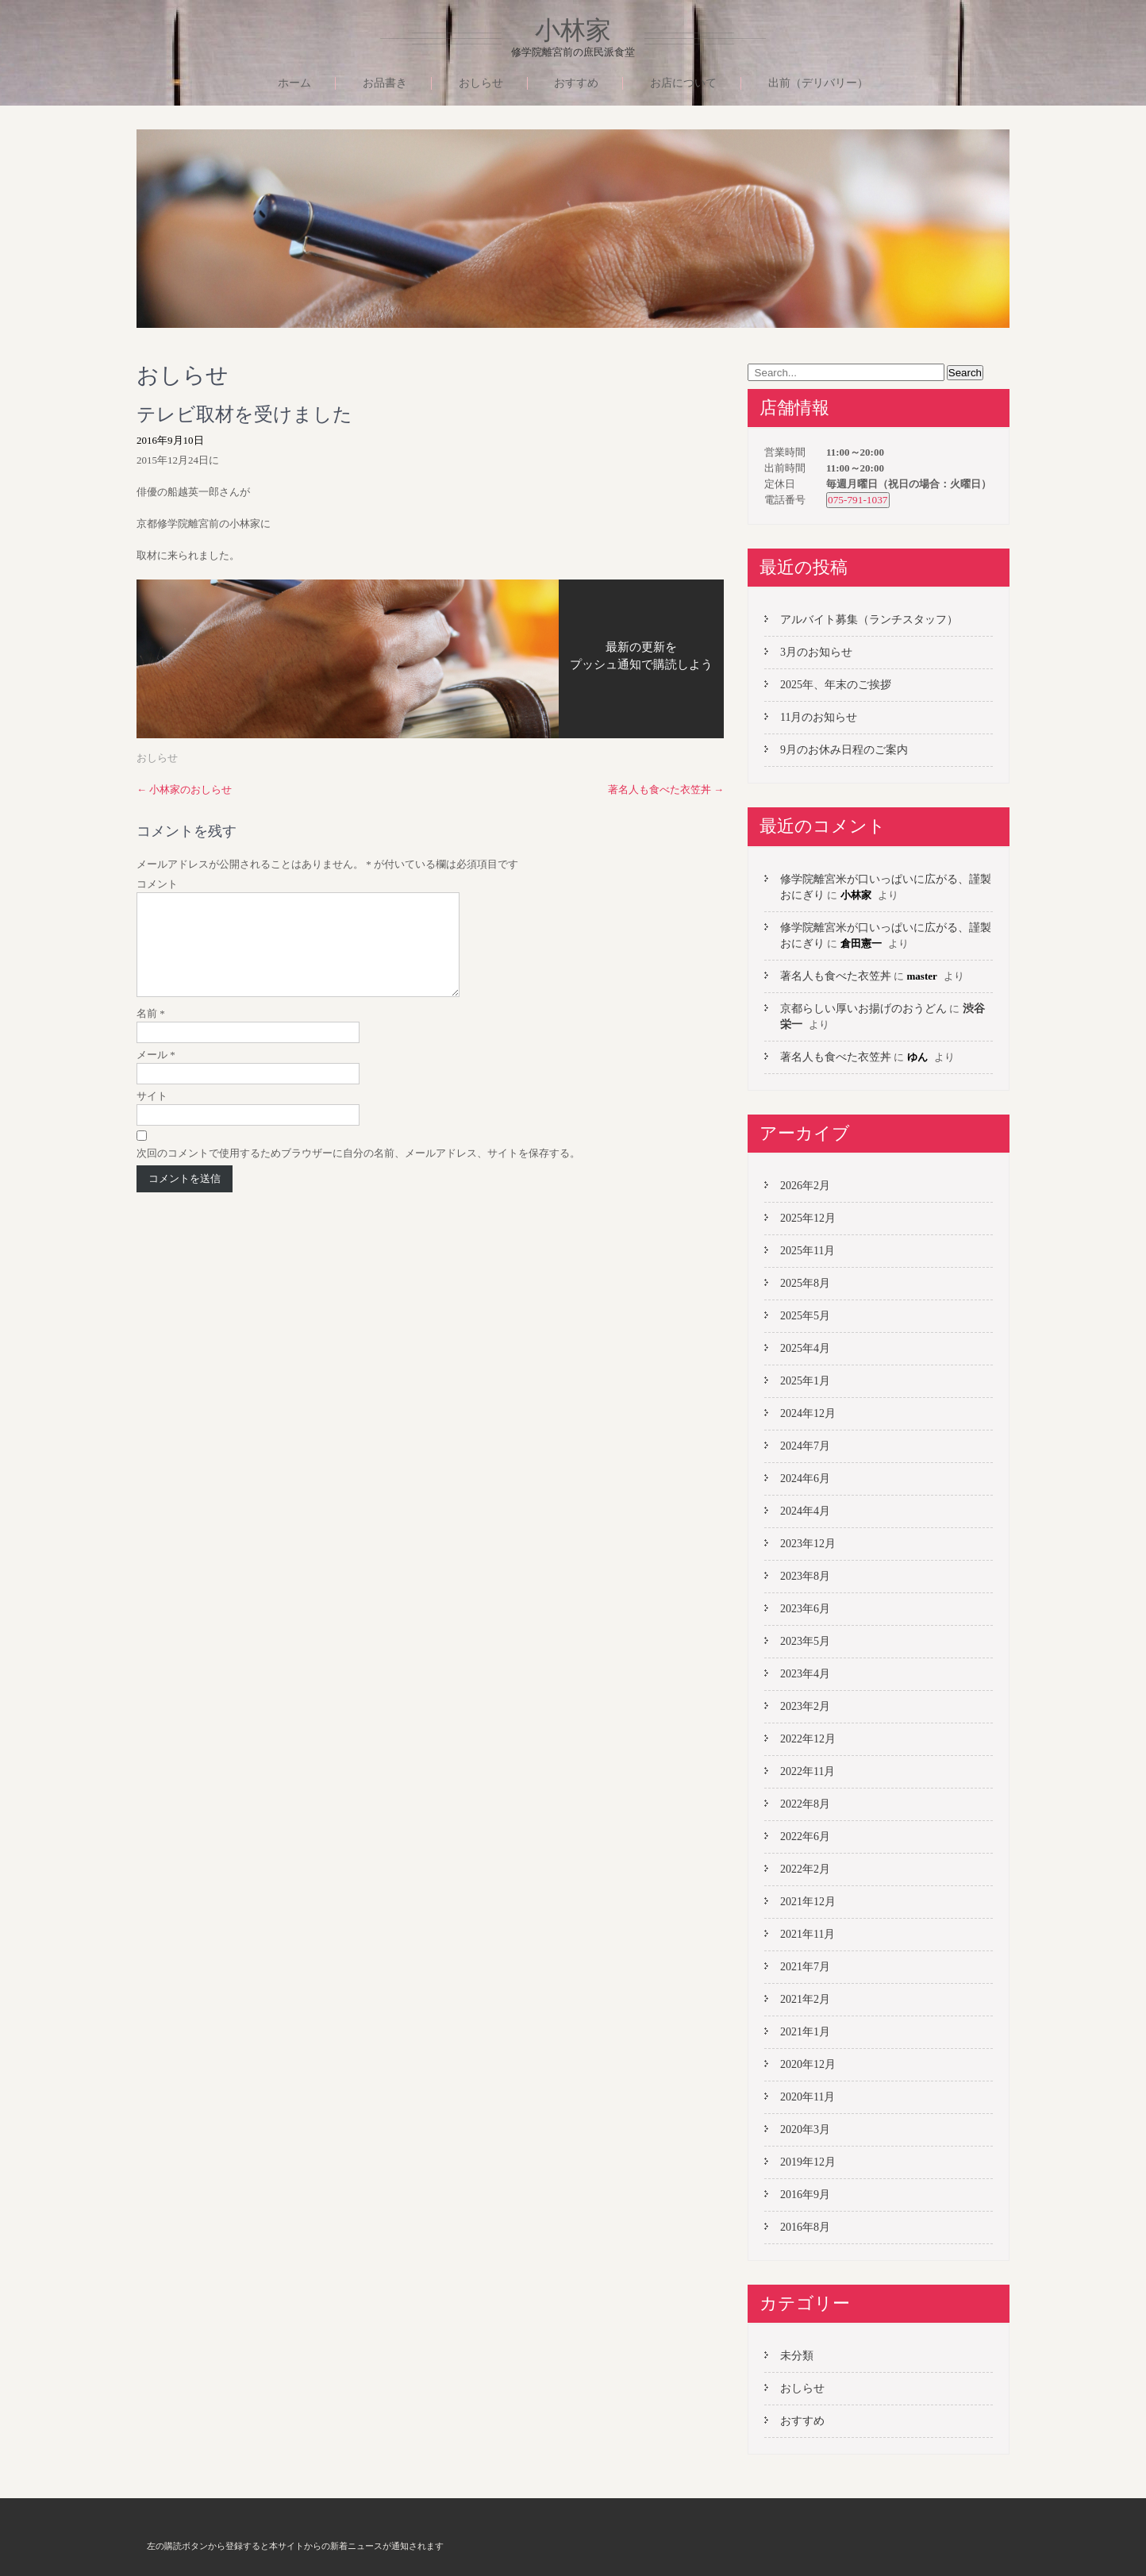 Image resolution: width=1146 pixels, height=2576 pixels. I want to click on 2020年11月, so click(807, 2097).